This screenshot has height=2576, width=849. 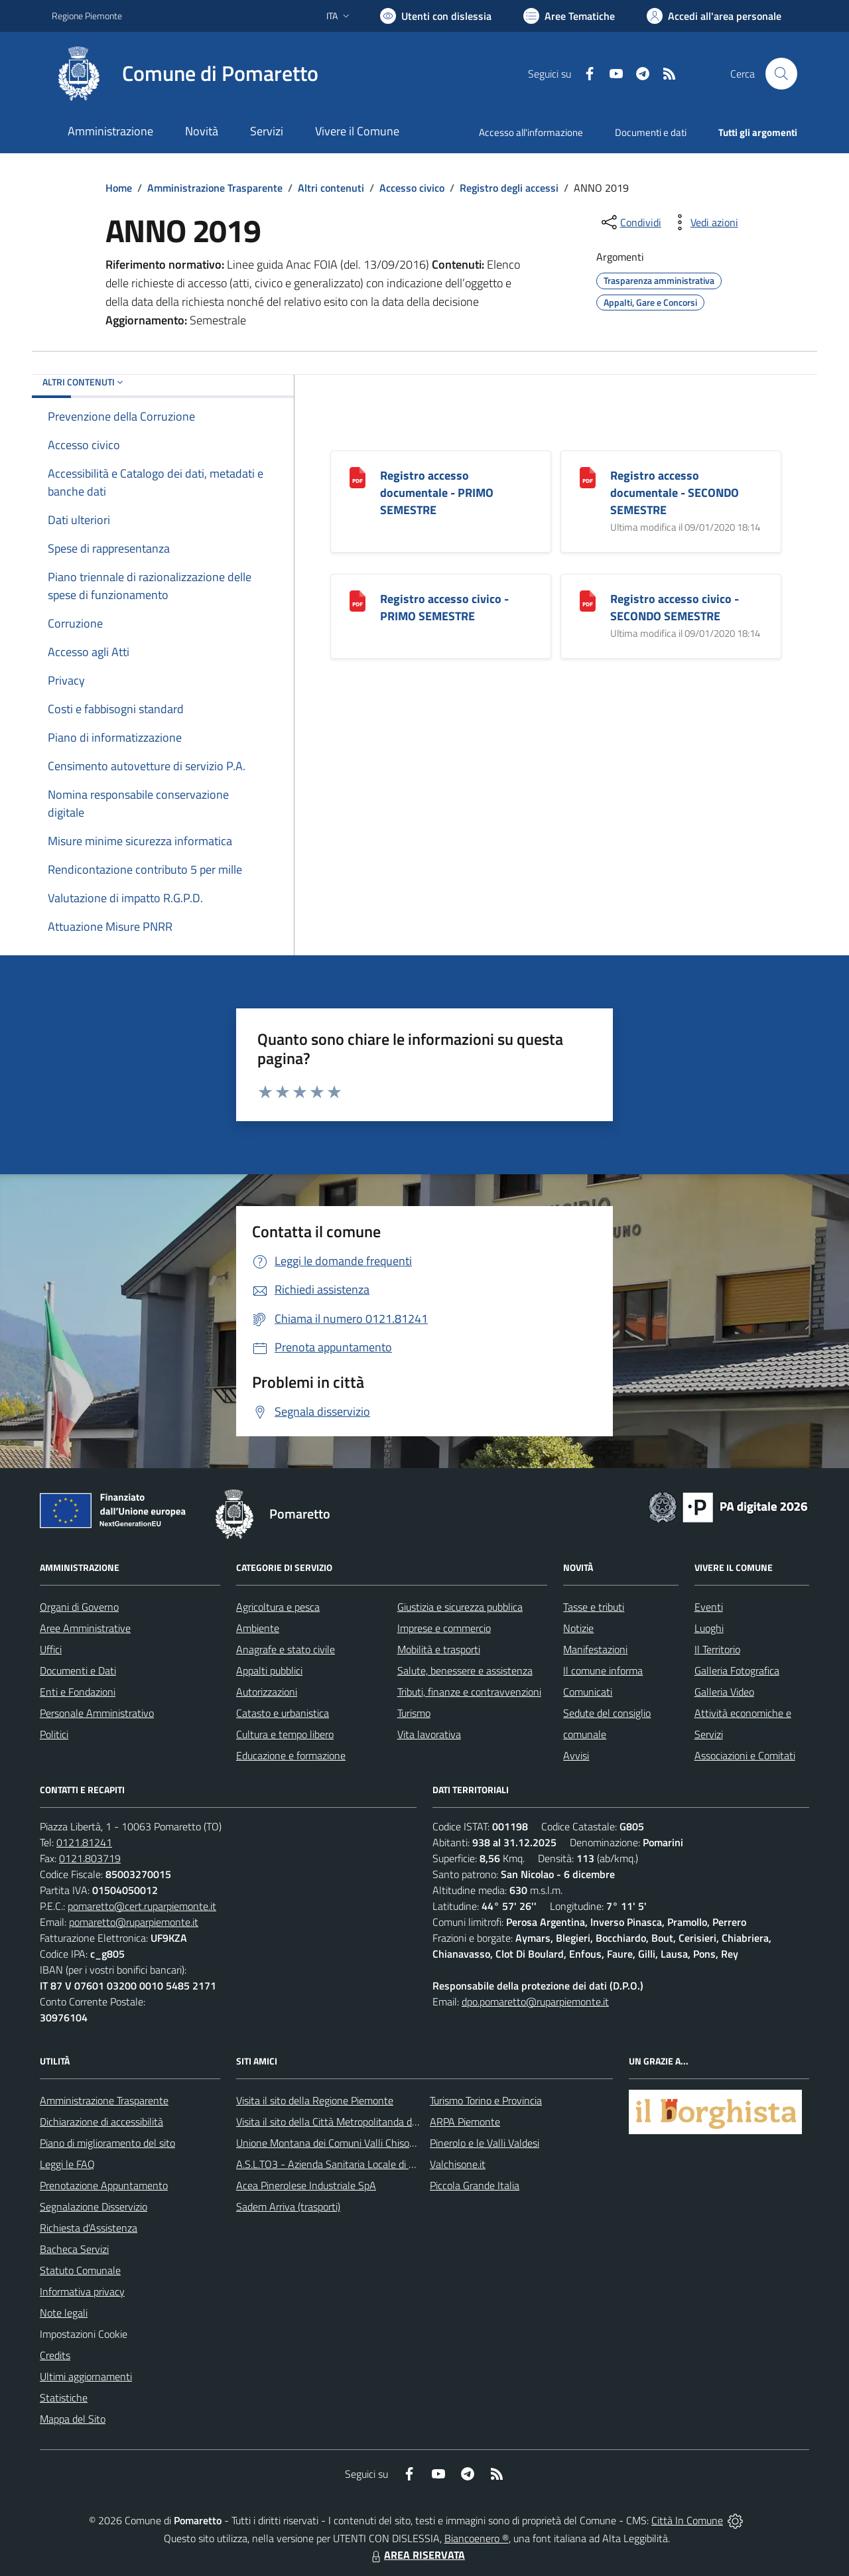 I want to click on pomaretto@cert.ruparpiemonte.it, so click(x=142, y=1906).